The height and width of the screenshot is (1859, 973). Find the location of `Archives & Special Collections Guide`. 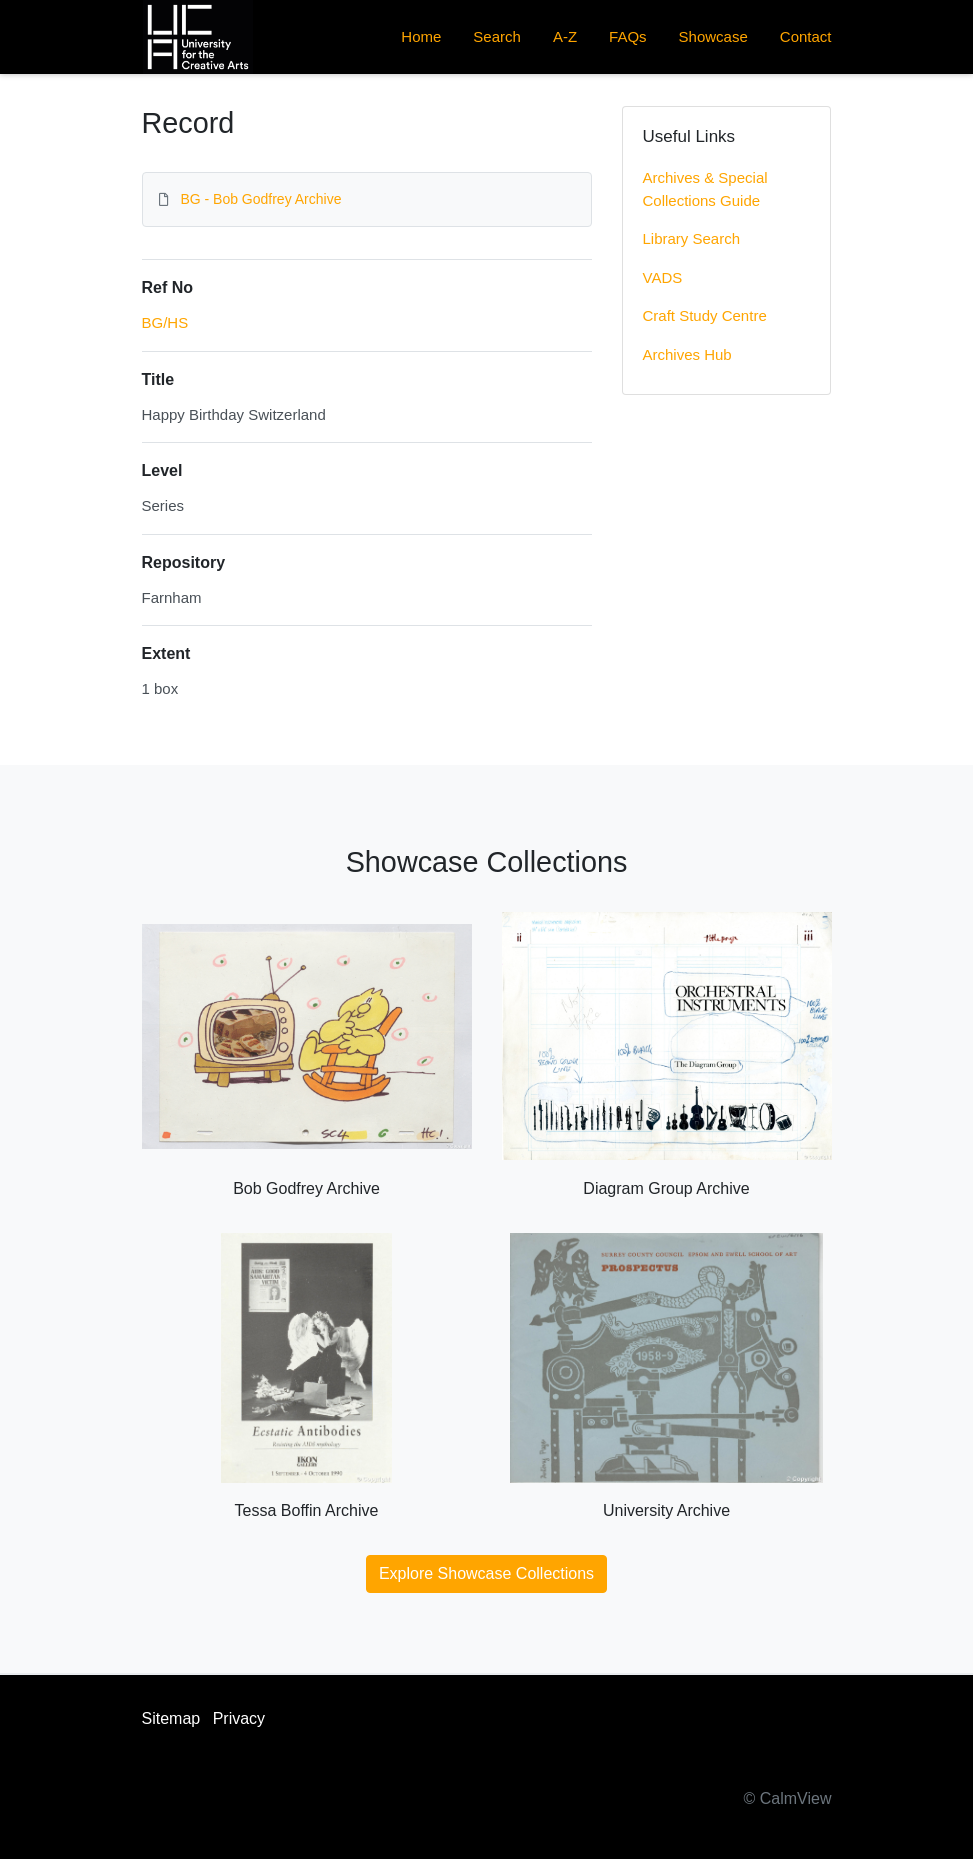

Archives & Special Collections Guide is located at coordinates (705, 189).